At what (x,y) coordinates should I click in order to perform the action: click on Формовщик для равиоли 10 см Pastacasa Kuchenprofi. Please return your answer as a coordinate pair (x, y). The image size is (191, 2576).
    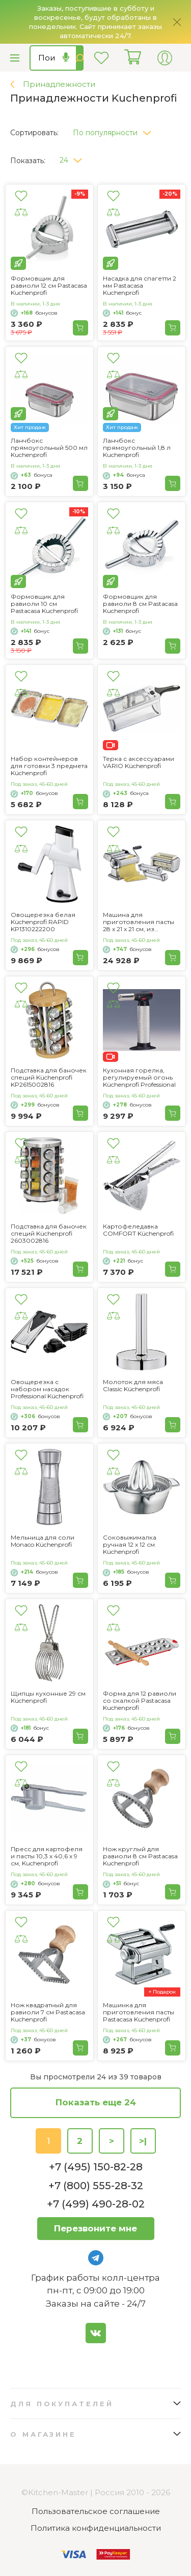
    Looking at the image, I should click on (44, 604).